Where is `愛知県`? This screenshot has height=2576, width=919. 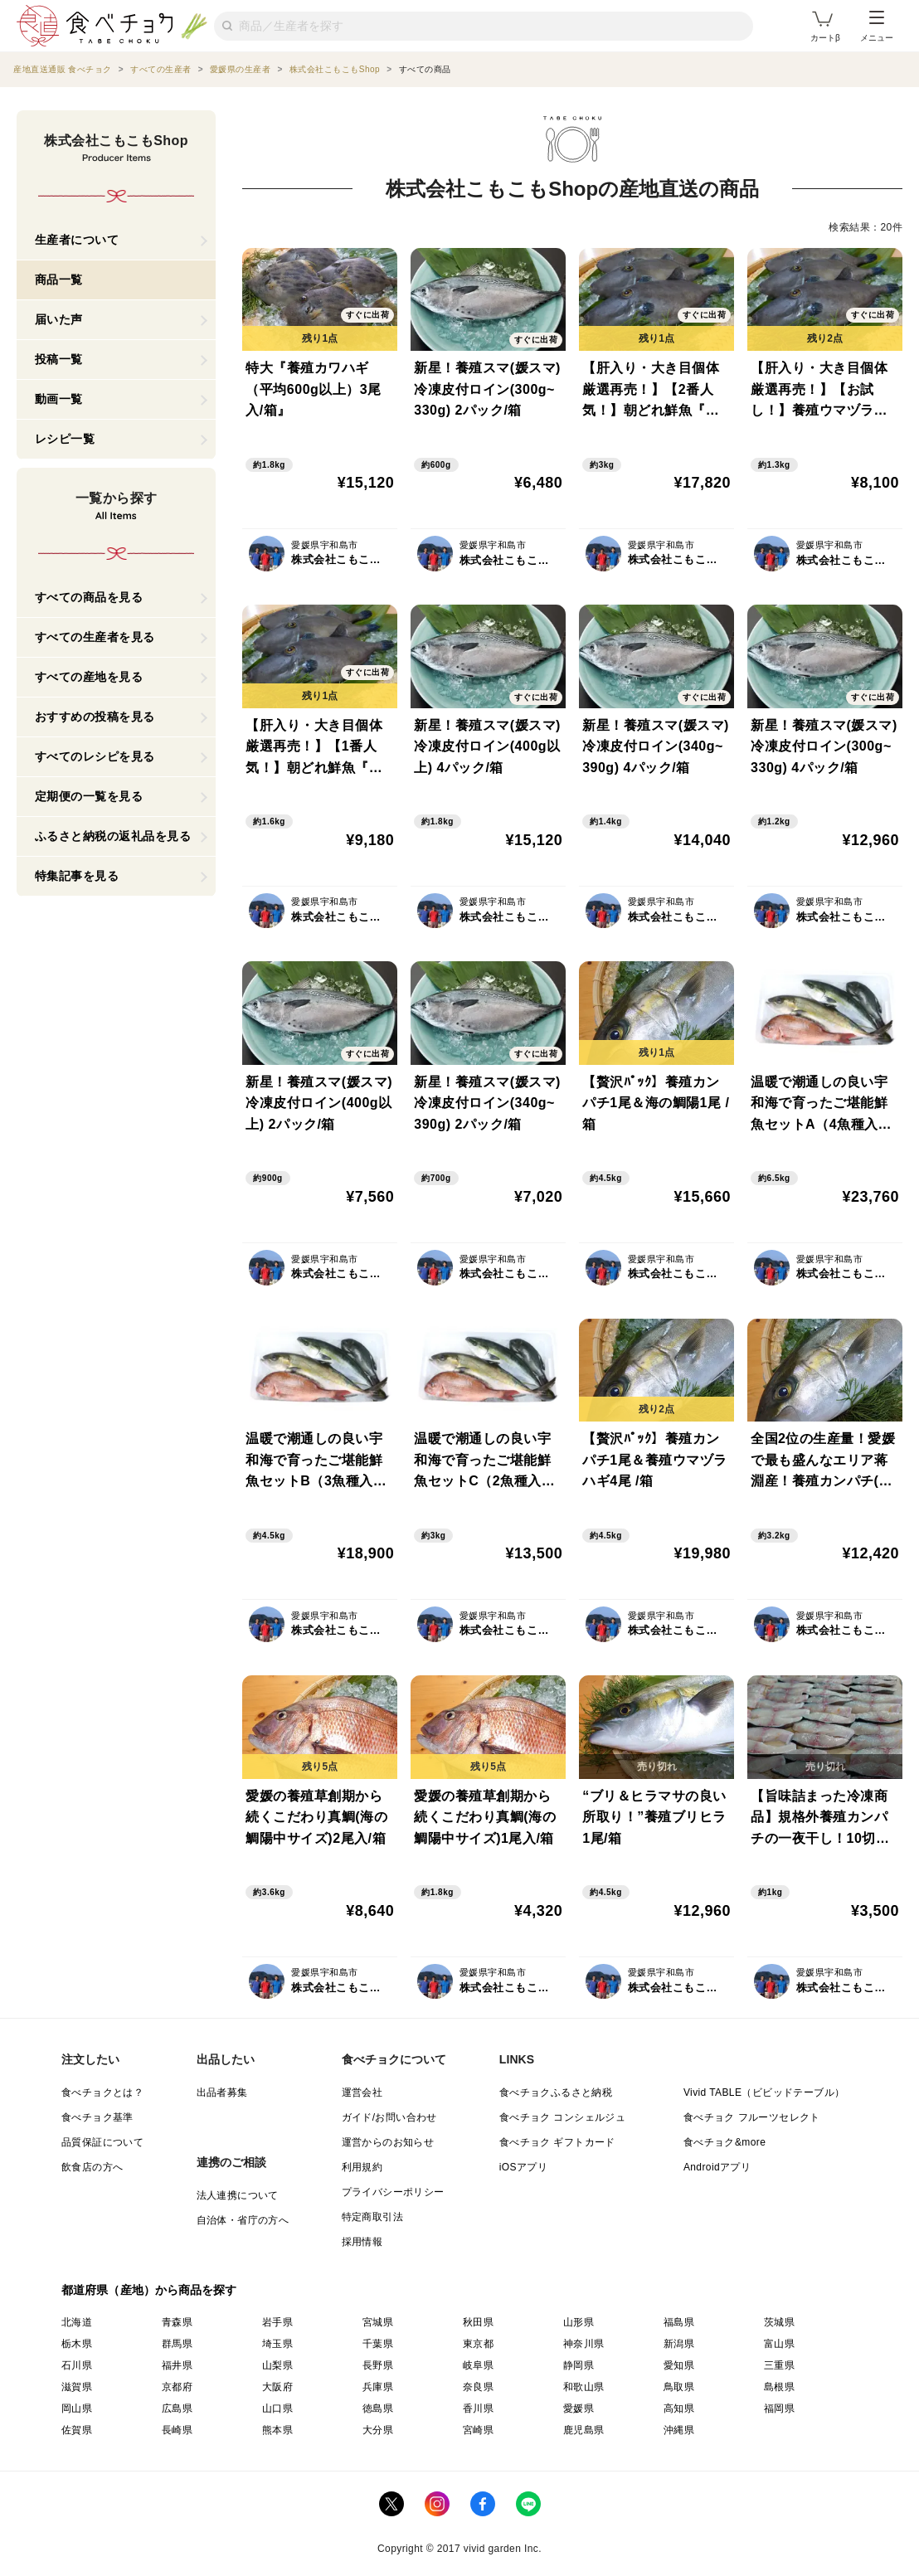
愛知県 is located at coordinates (679, 2365).